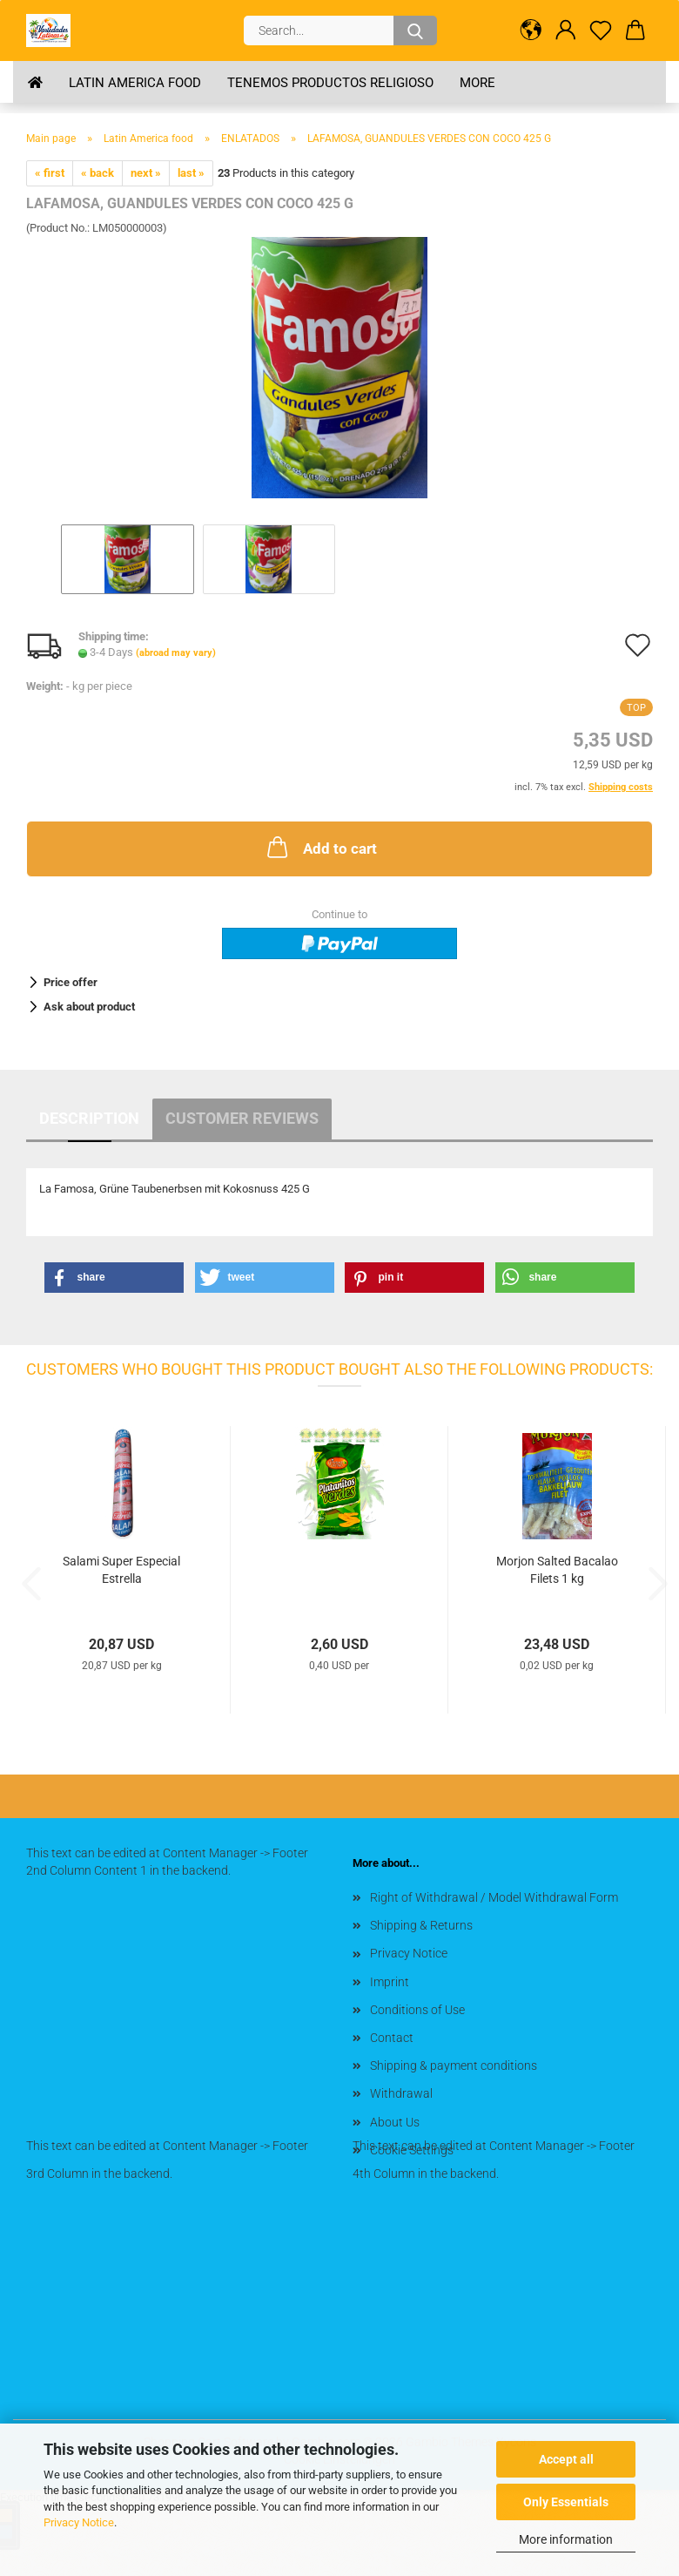 This screenshot has height=2576, width=679. Describe the element at coordinates (49, 172) in the screenshot. I see `« first` at that location.